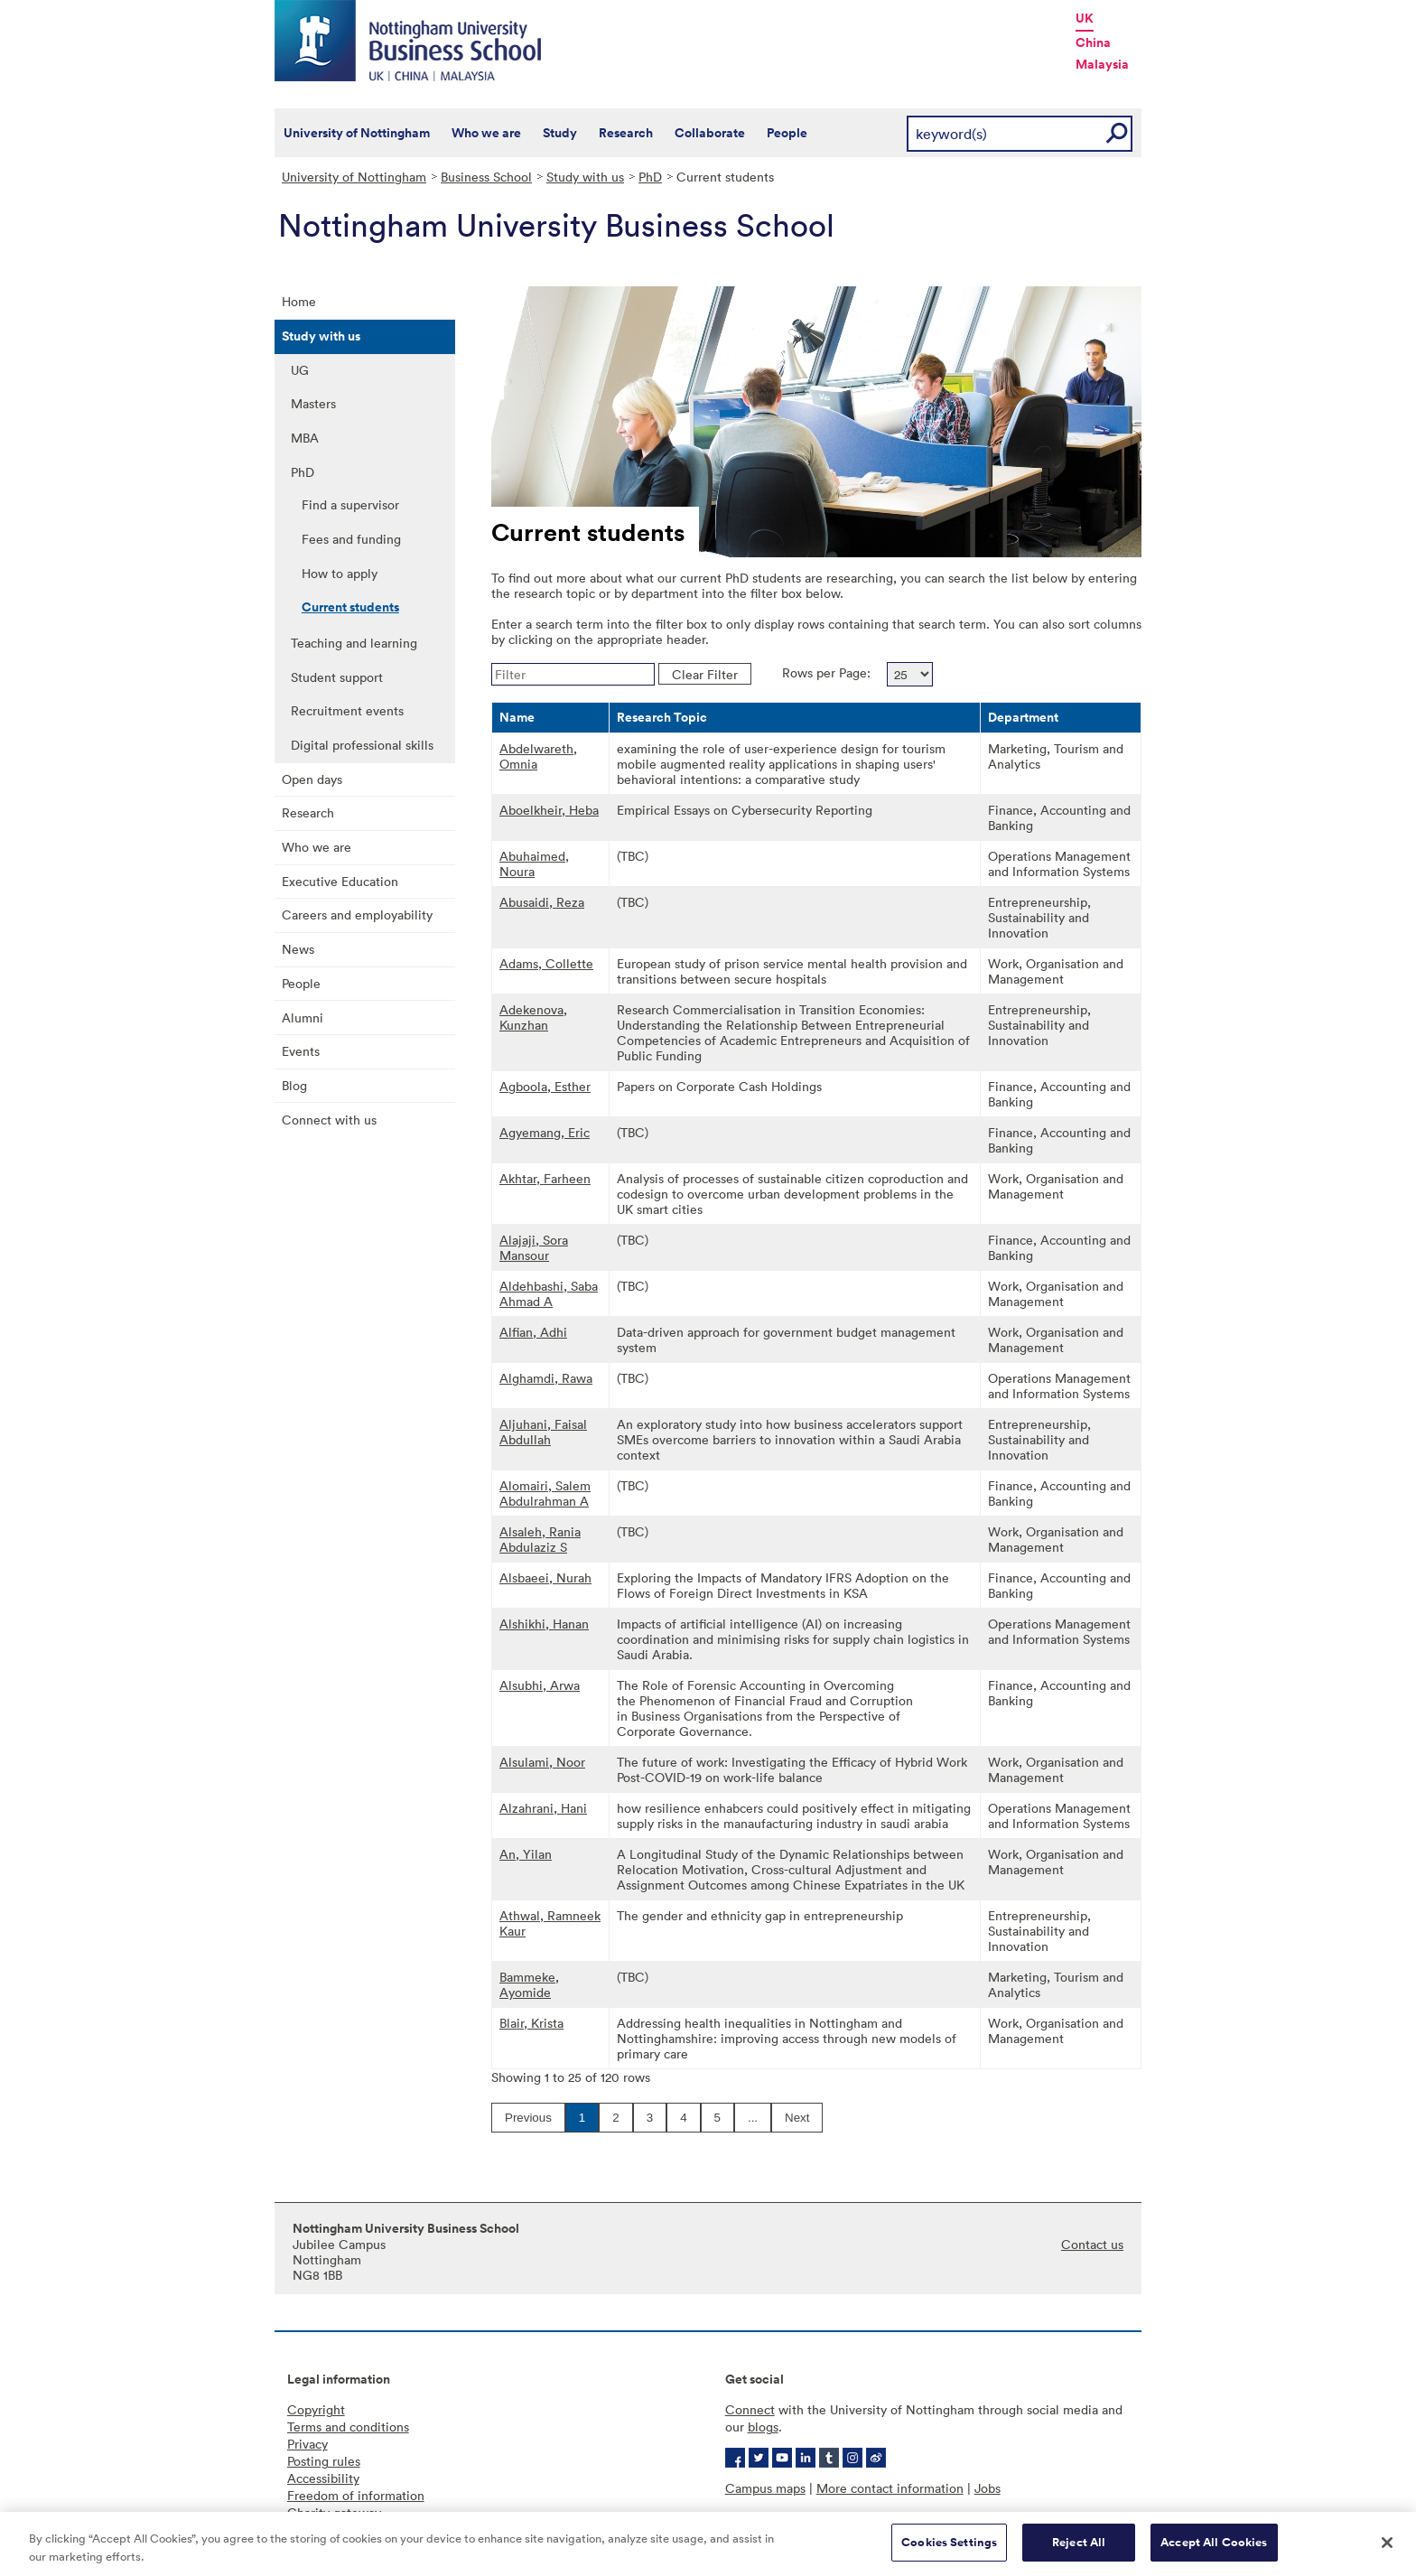  I want to click on Masters, so click(313, 403).